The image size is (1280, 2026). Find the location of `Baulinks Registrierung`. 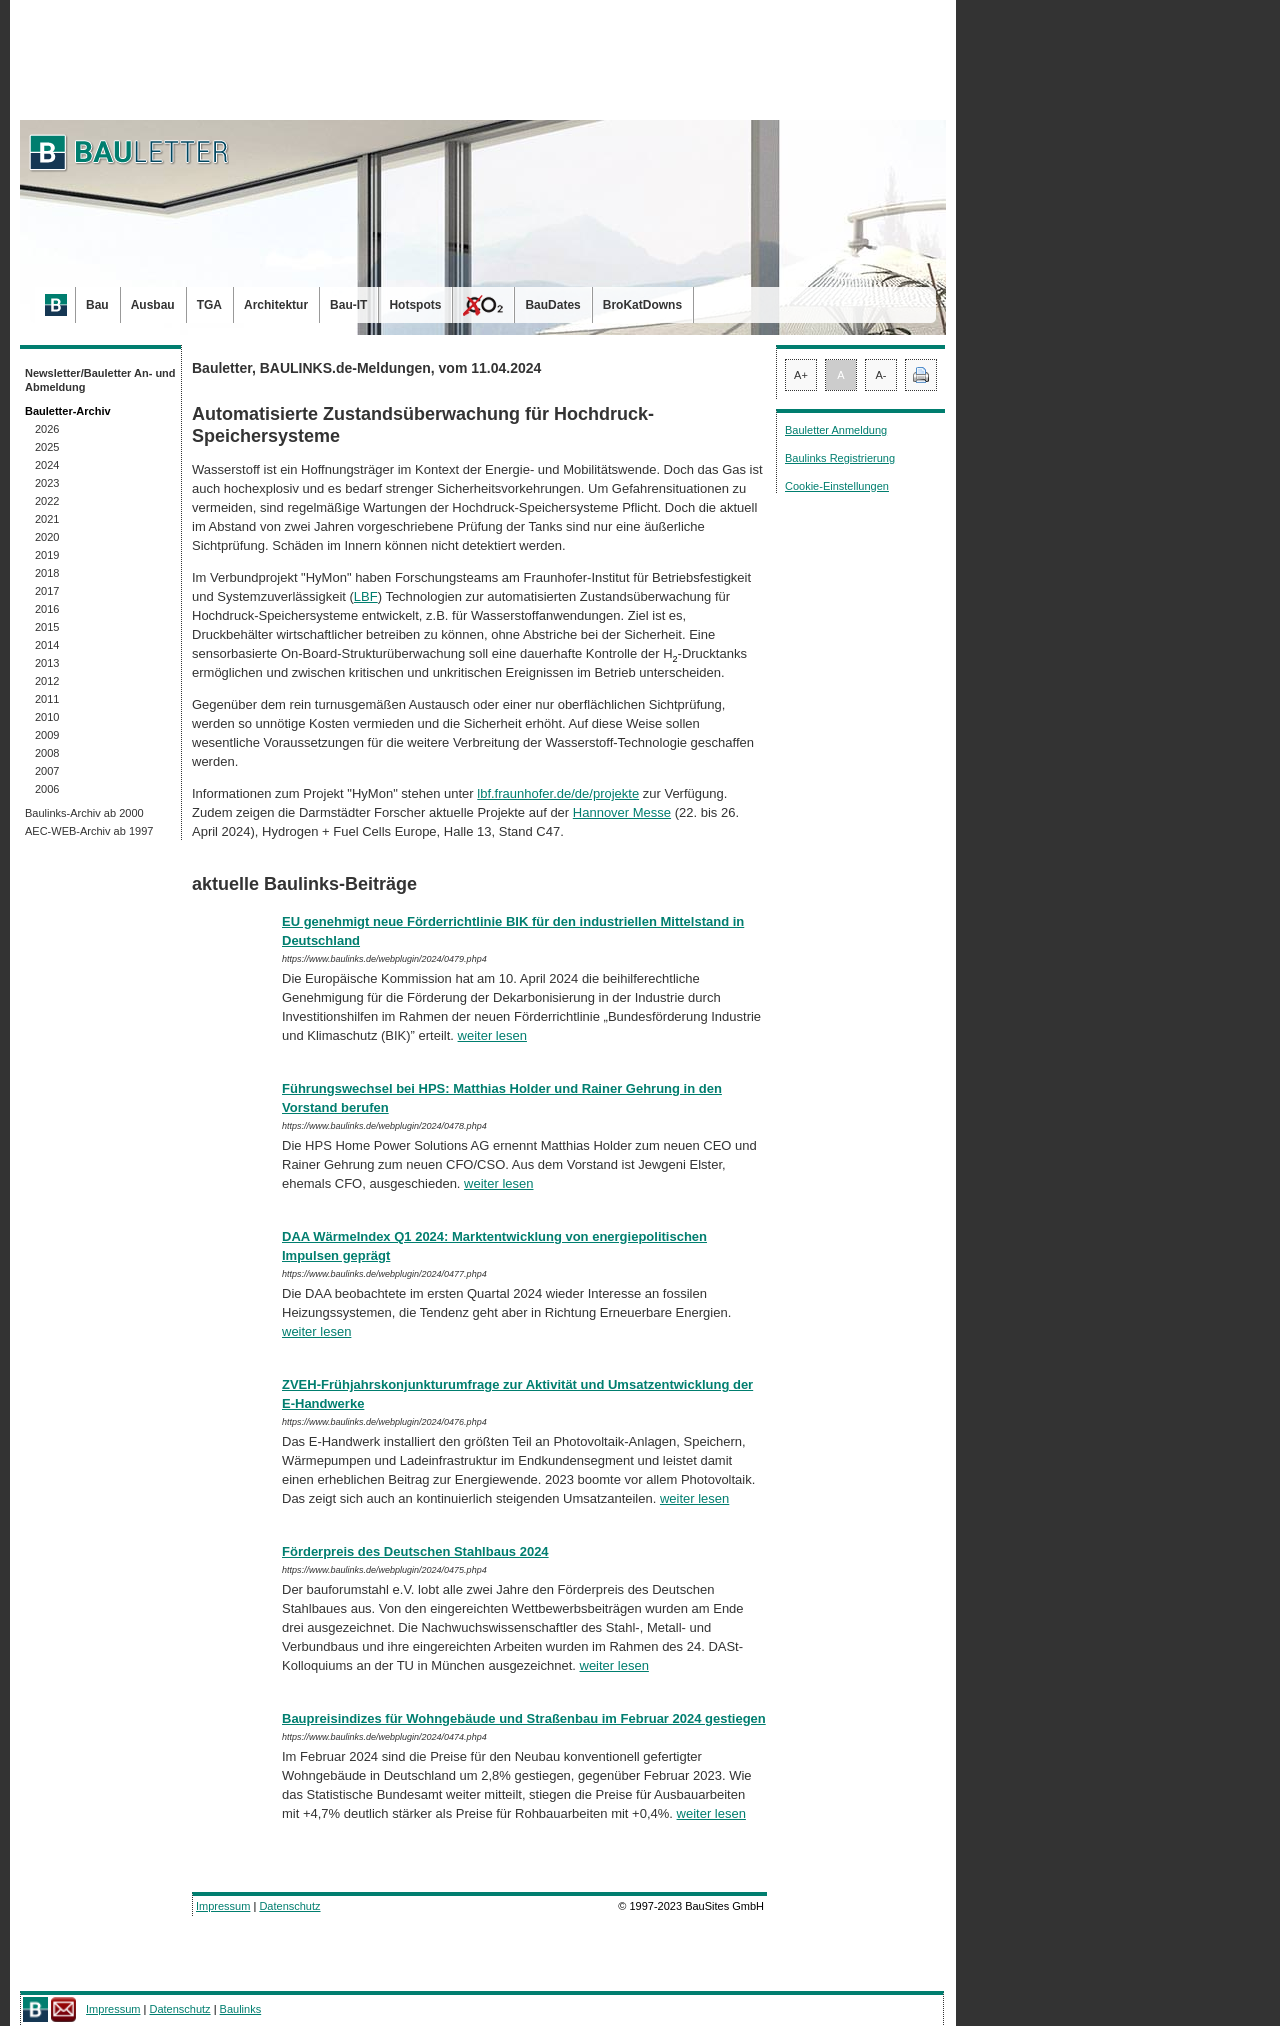

Baulinks Registrierung is located at coordinates (840, 458).